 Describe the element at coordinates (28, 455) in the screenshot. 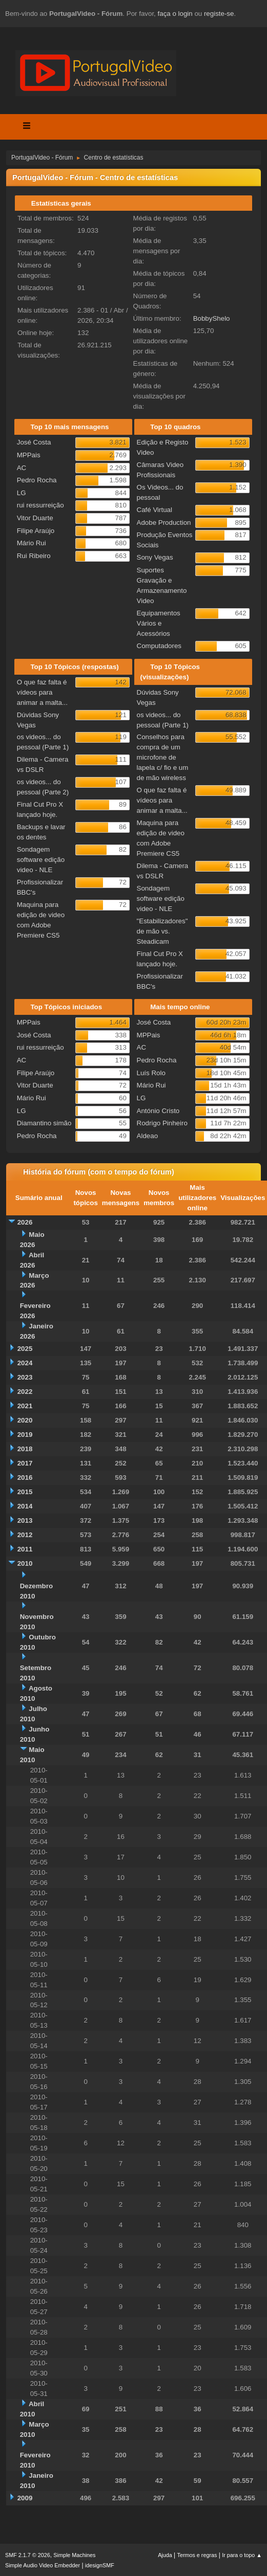

I see `MPPais` at that location.